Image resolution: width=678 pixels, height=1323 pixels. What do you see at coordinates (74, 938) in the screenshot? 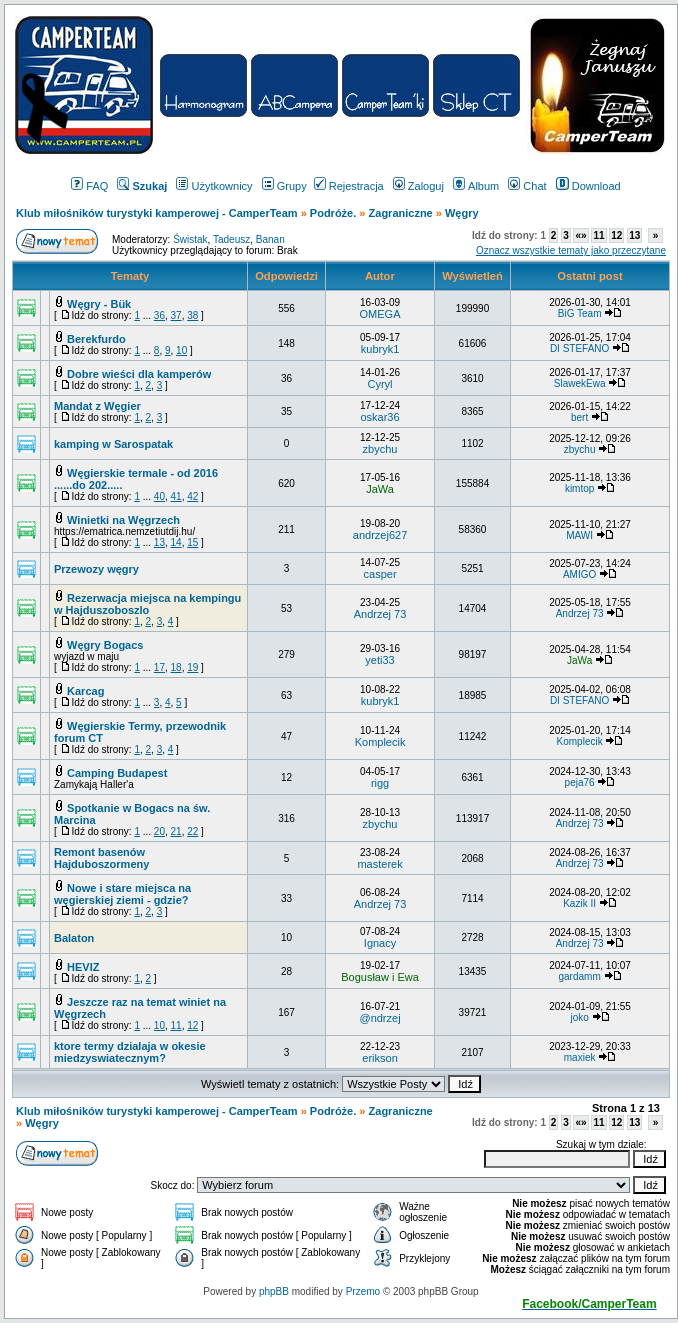
I see `Balaton` at bounding box center [74, 938].